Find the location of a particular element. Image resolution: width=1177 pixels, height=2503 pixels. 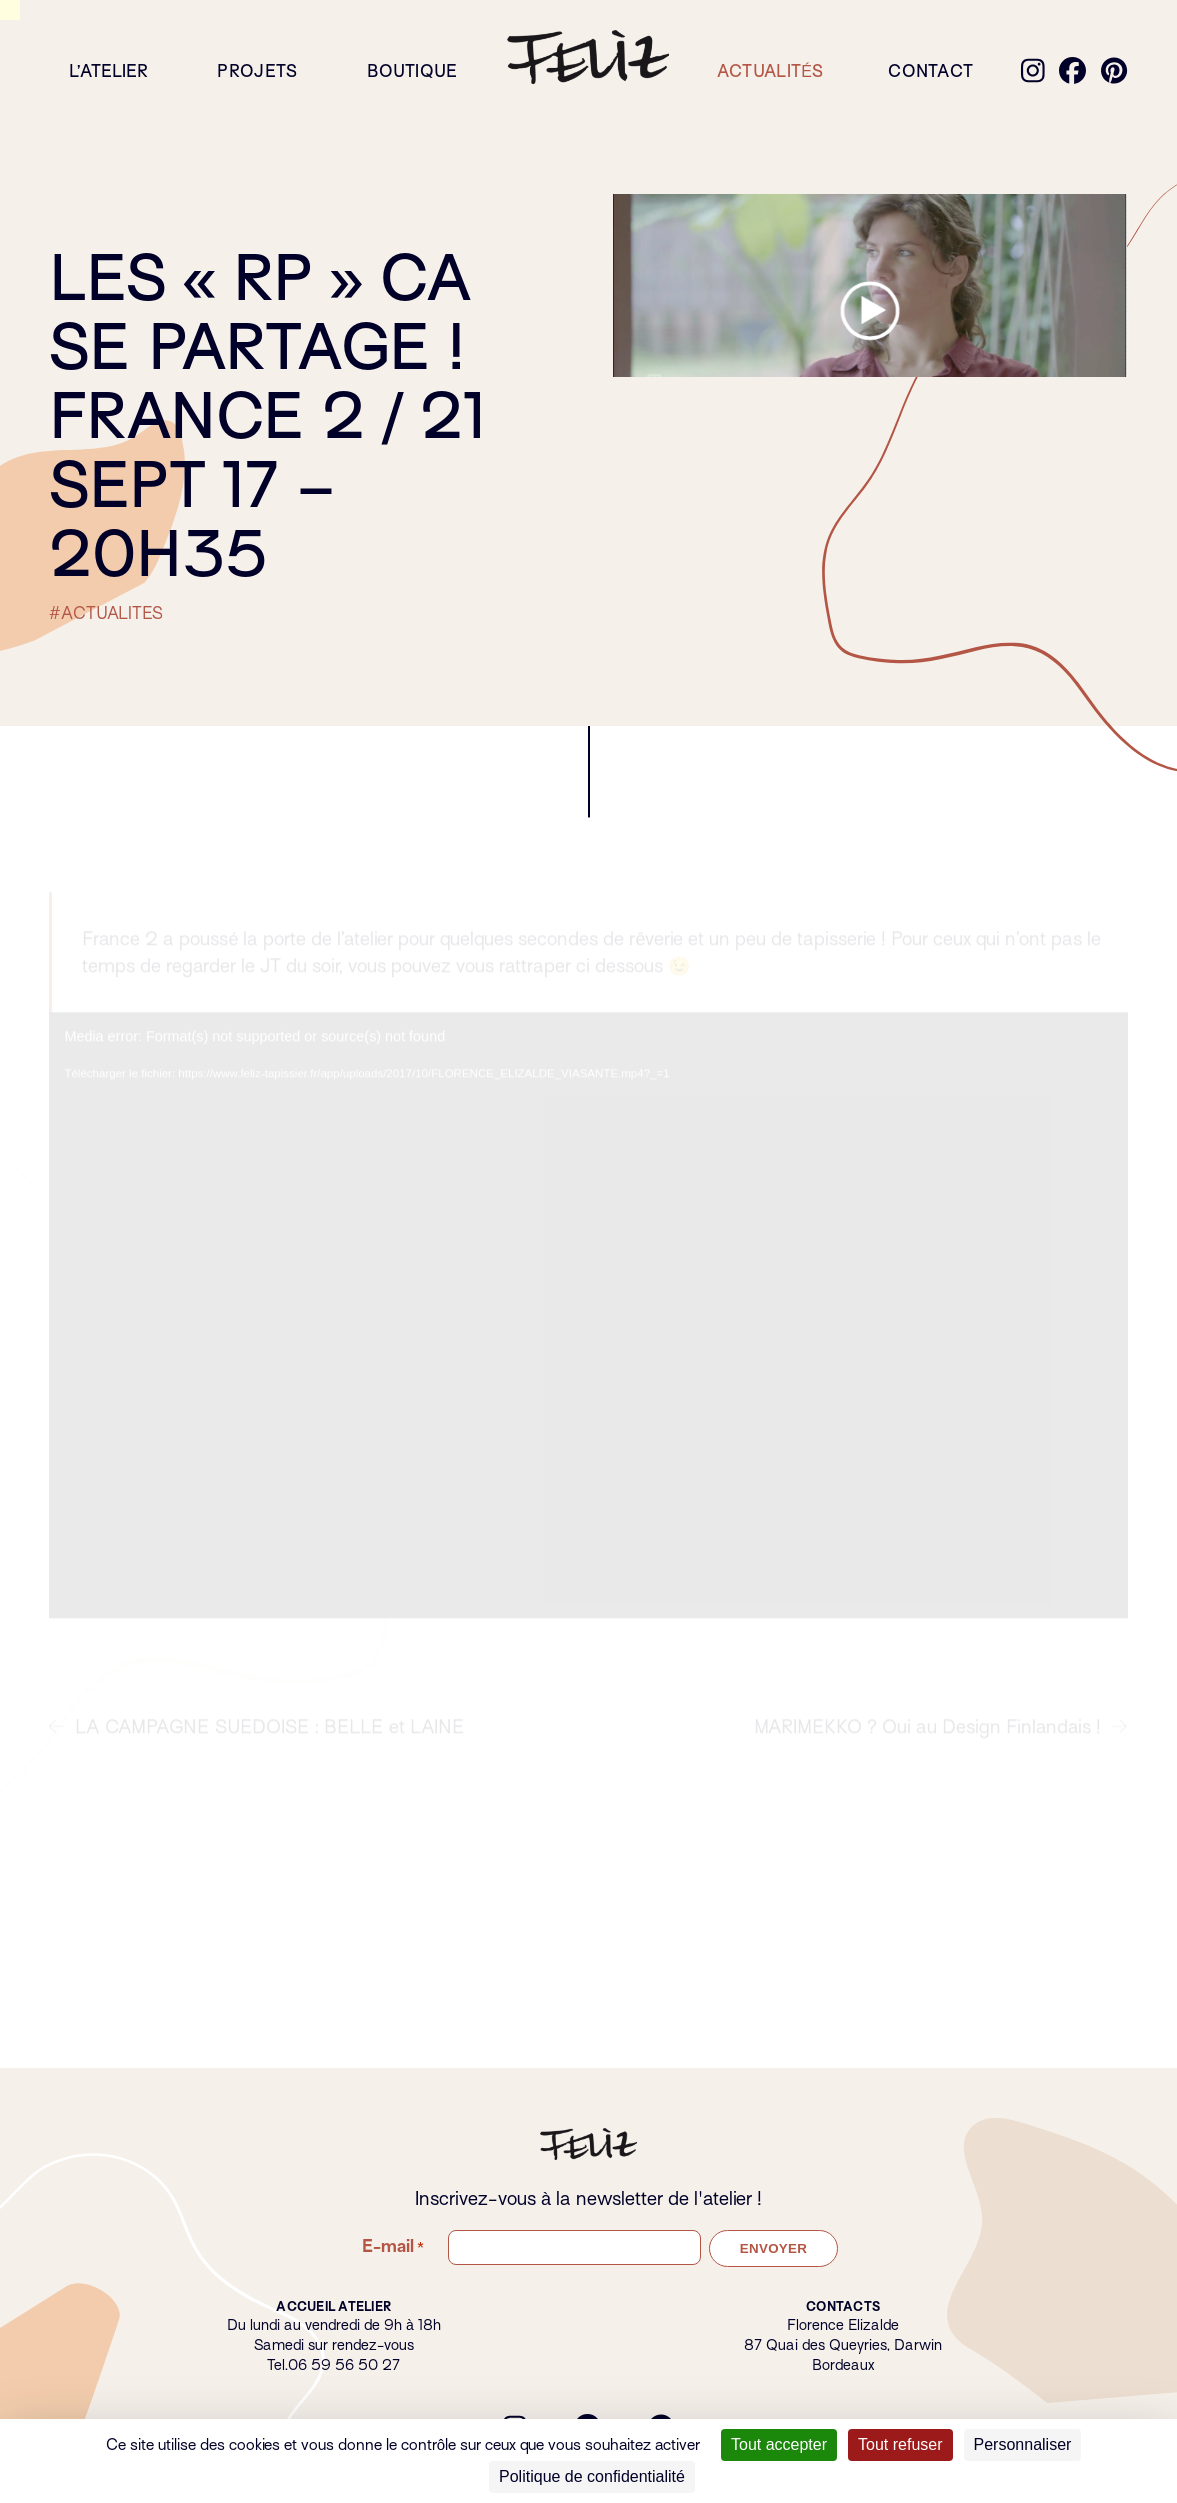

#ACTUALITES is located at coordinates (106, 613).